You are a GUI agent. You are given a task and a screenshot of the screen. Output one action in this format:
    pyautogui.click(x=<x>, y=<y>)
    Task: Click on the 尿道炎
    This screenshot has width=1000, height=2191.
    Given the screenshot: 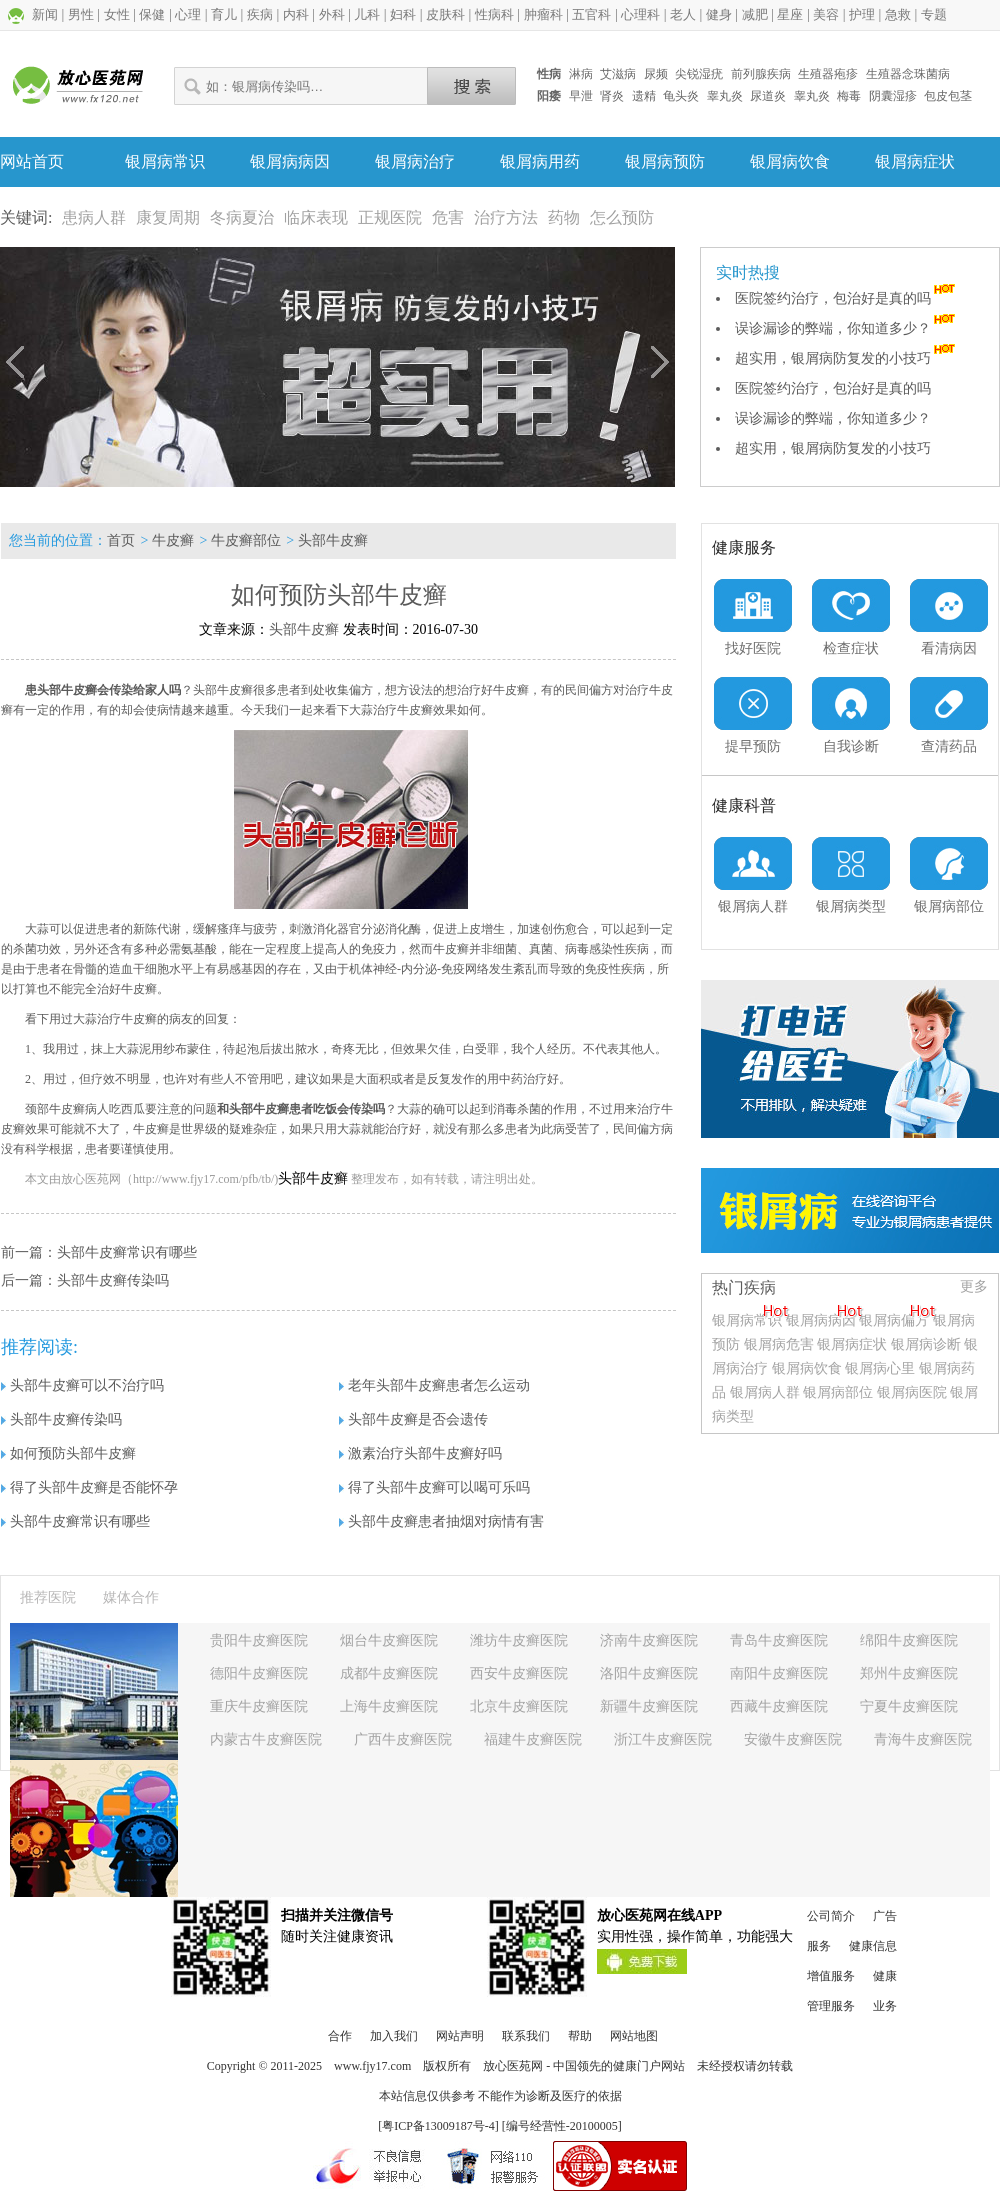 What is the action you would take?
    pyautogui.click(x=768, y=96)
    